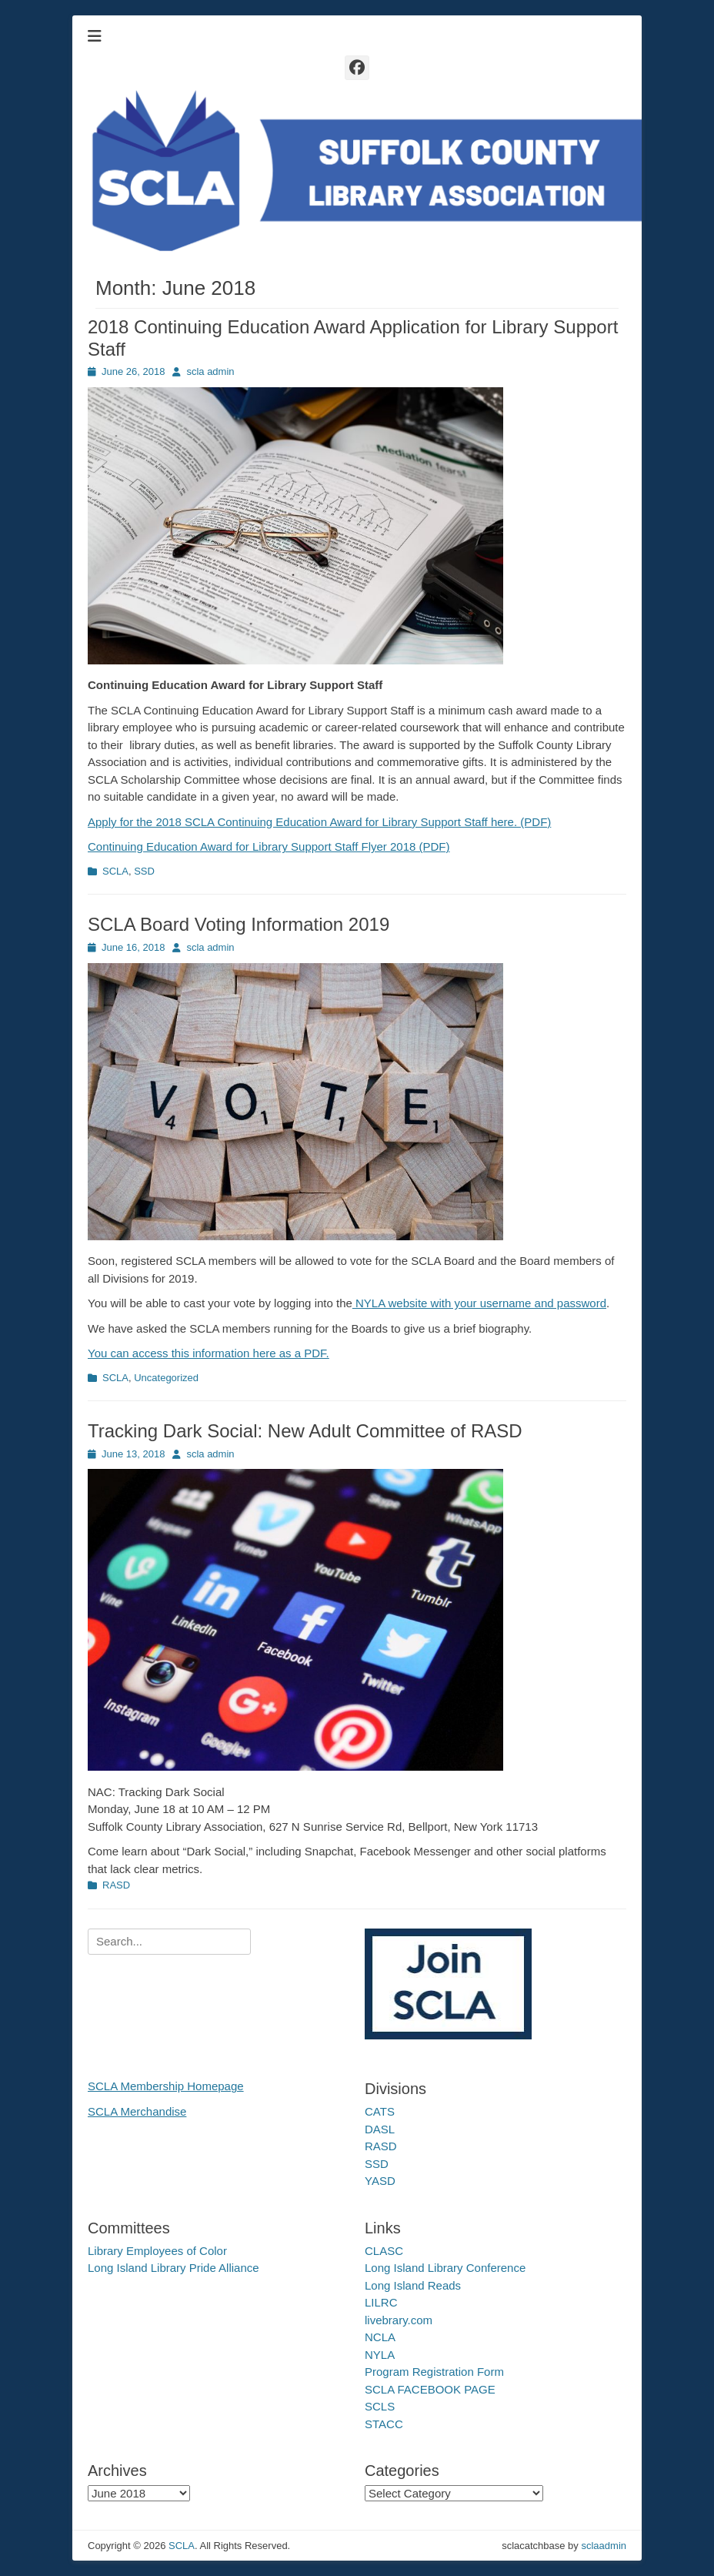  What do you see at coordinates (603, 2545) in the screenshot?
I see `sclaadmin` at bounding box center [603, 2545].